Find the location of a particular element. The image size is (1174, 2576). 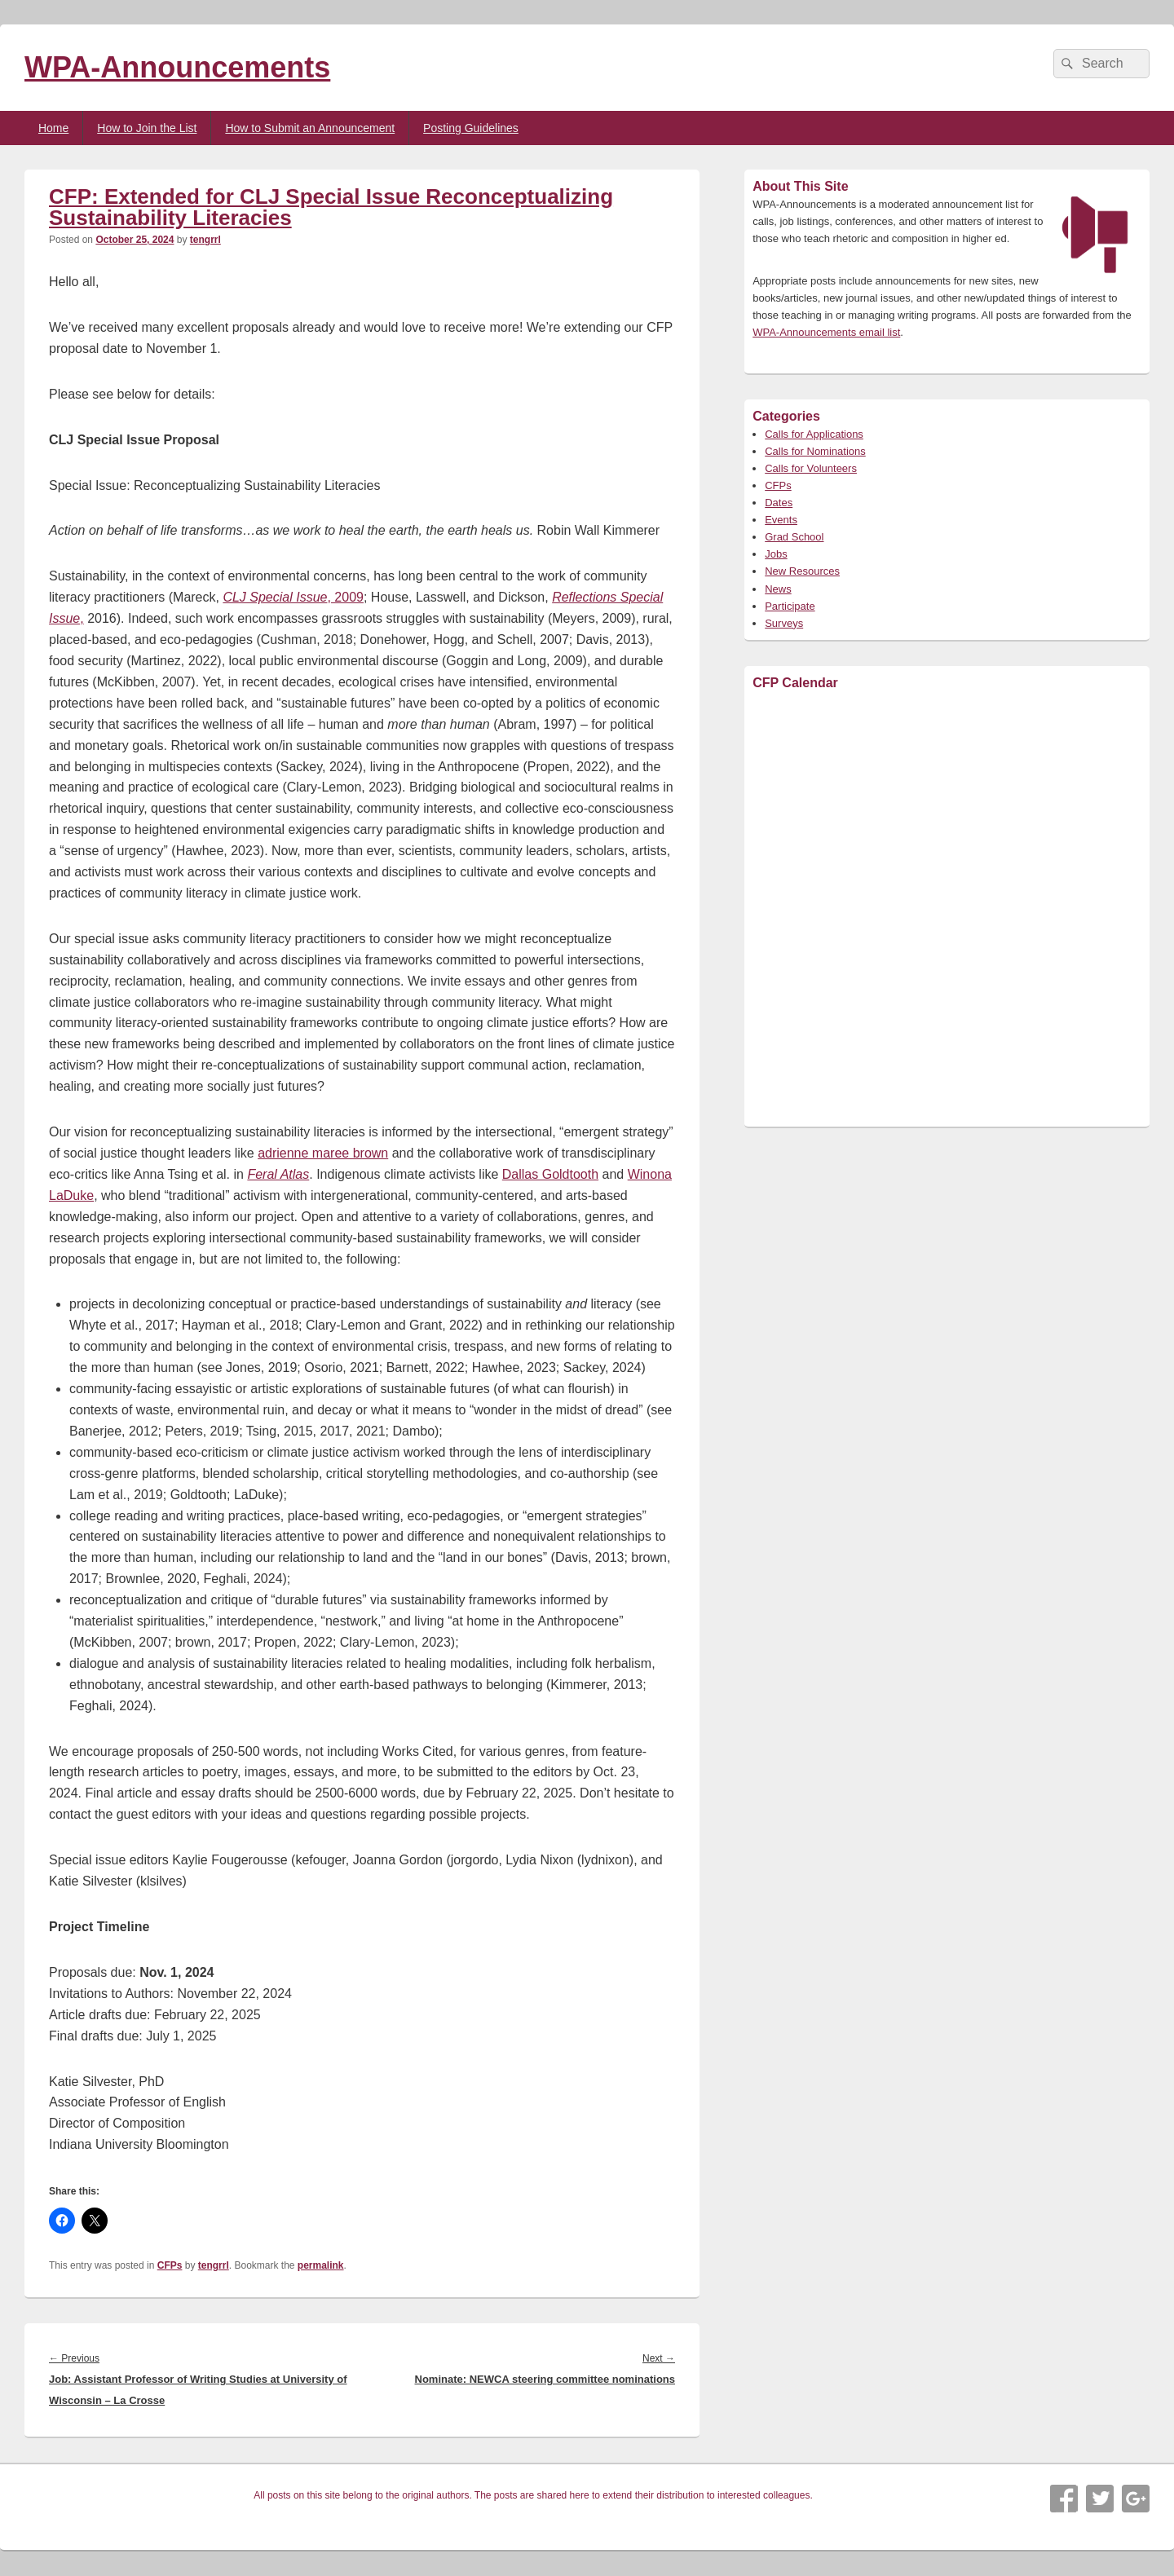

adrienne maree brown is located at coordinates (323, 1153).